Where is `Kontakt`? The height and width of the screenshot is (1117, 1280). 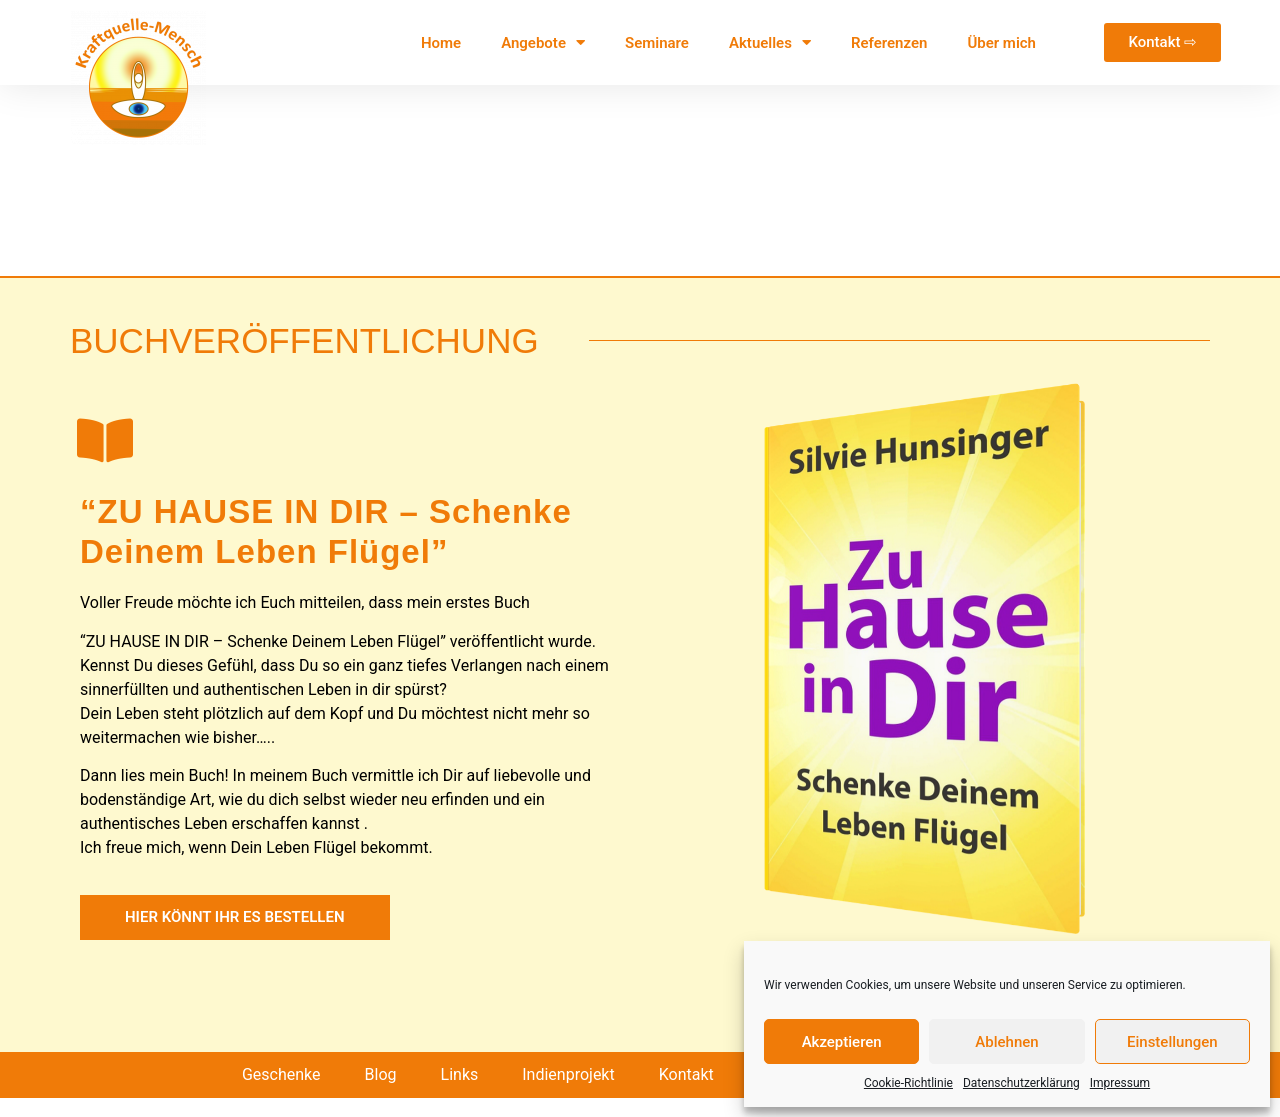
Kontakt is located at coordinates (686, 1093).